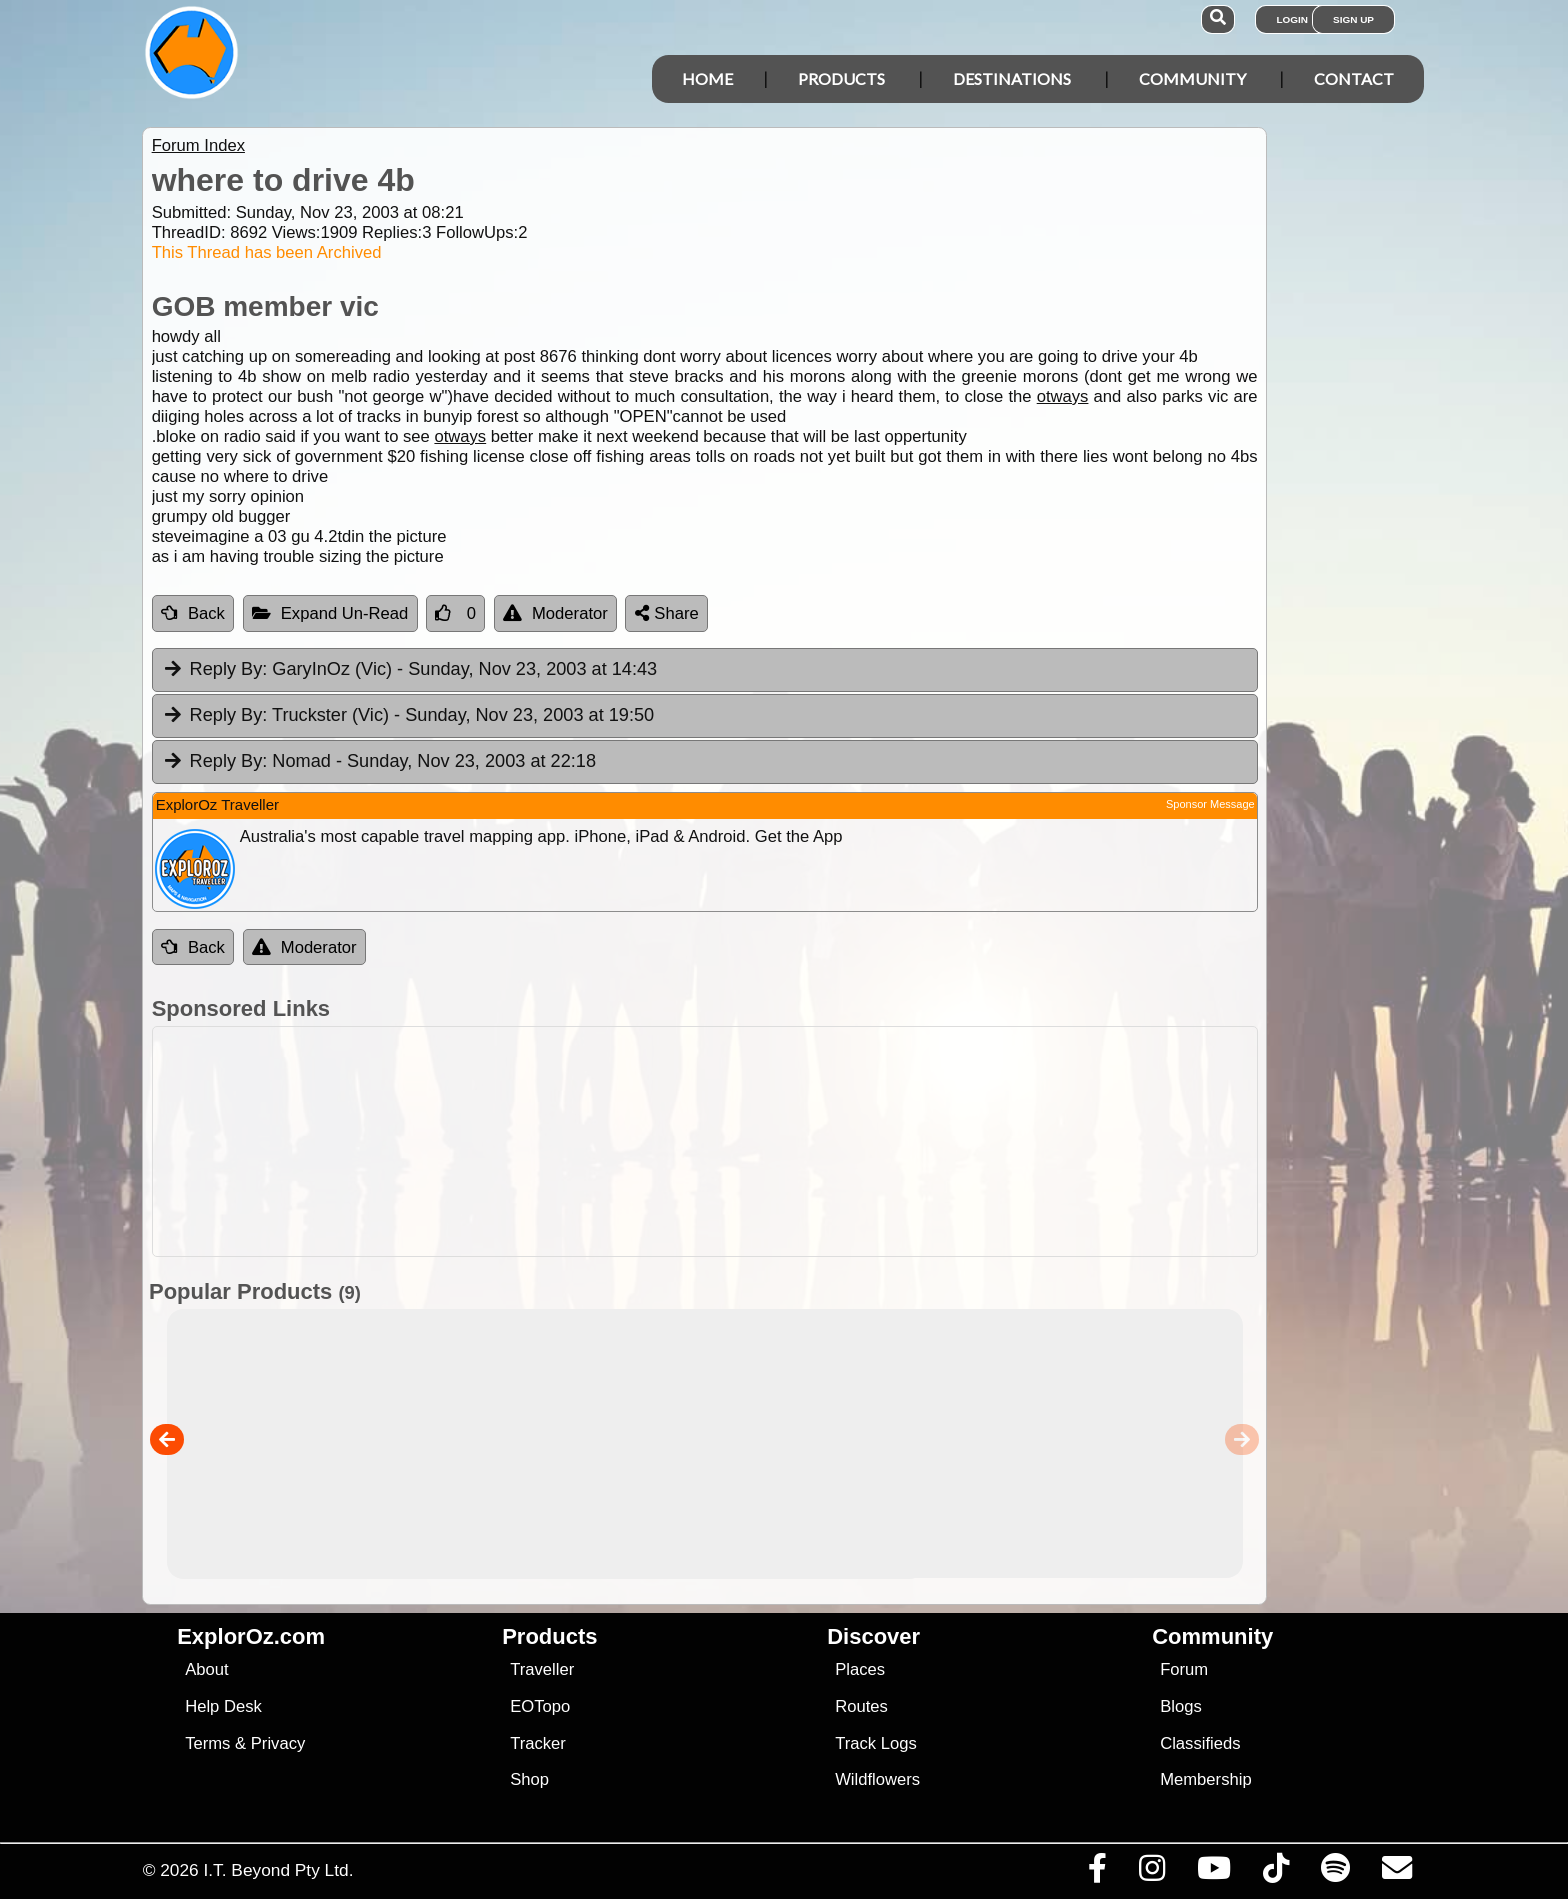 The width and height of the screenshot is (1568, 1899). What do you see at coordinates (1210, 804) in the screenshot?
I see `Sponsor Message` at bounding box center [1210, 804].